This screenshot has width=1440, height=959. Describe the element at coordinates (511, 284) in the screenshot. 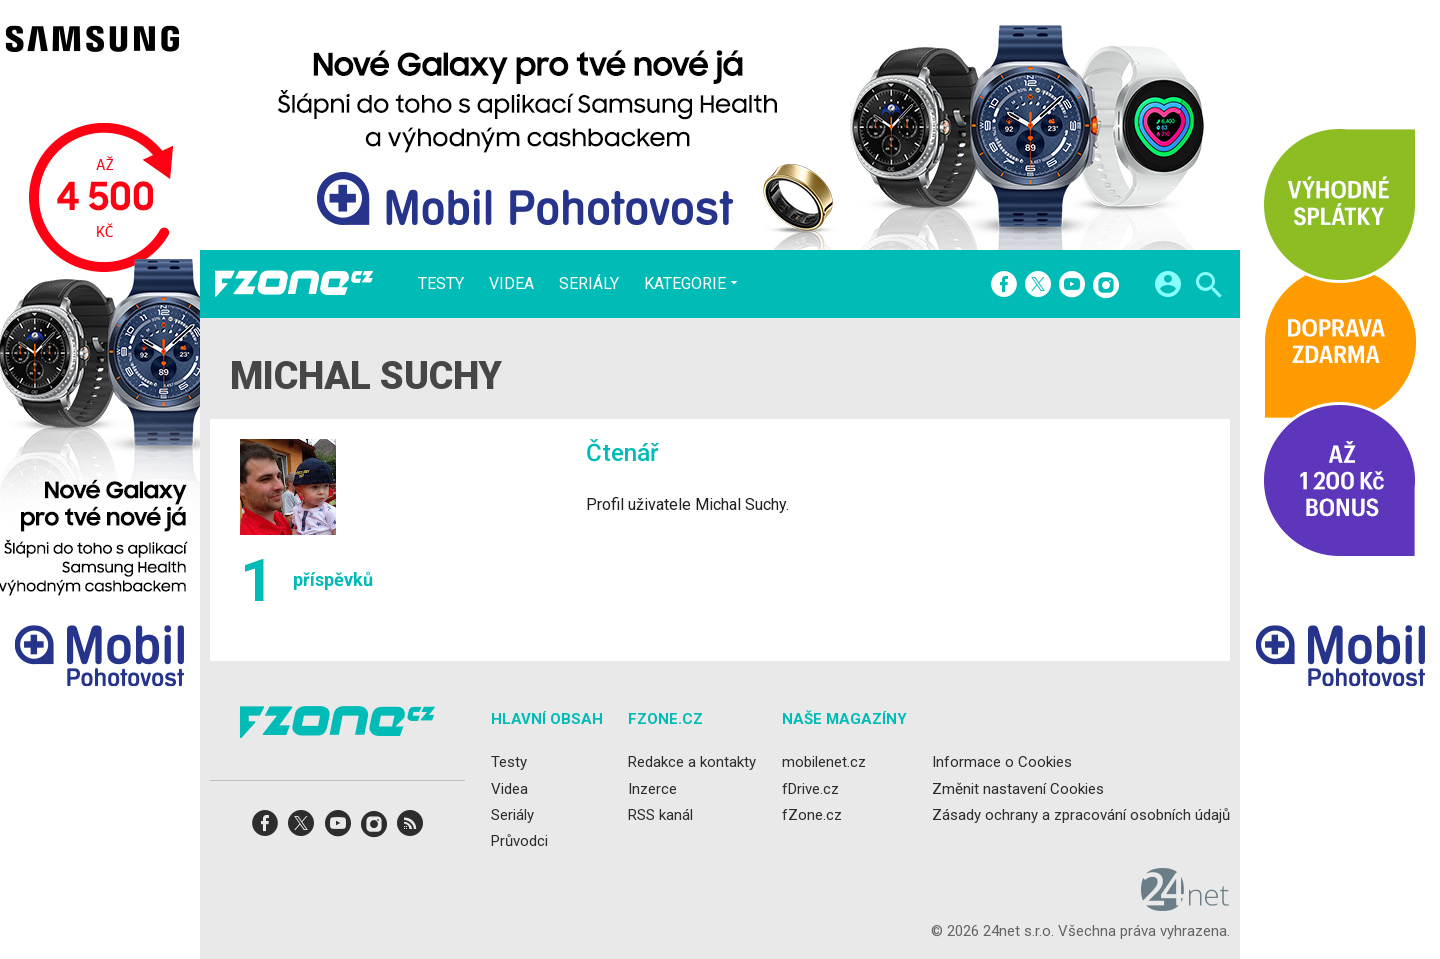

I see `Videa` at that location.